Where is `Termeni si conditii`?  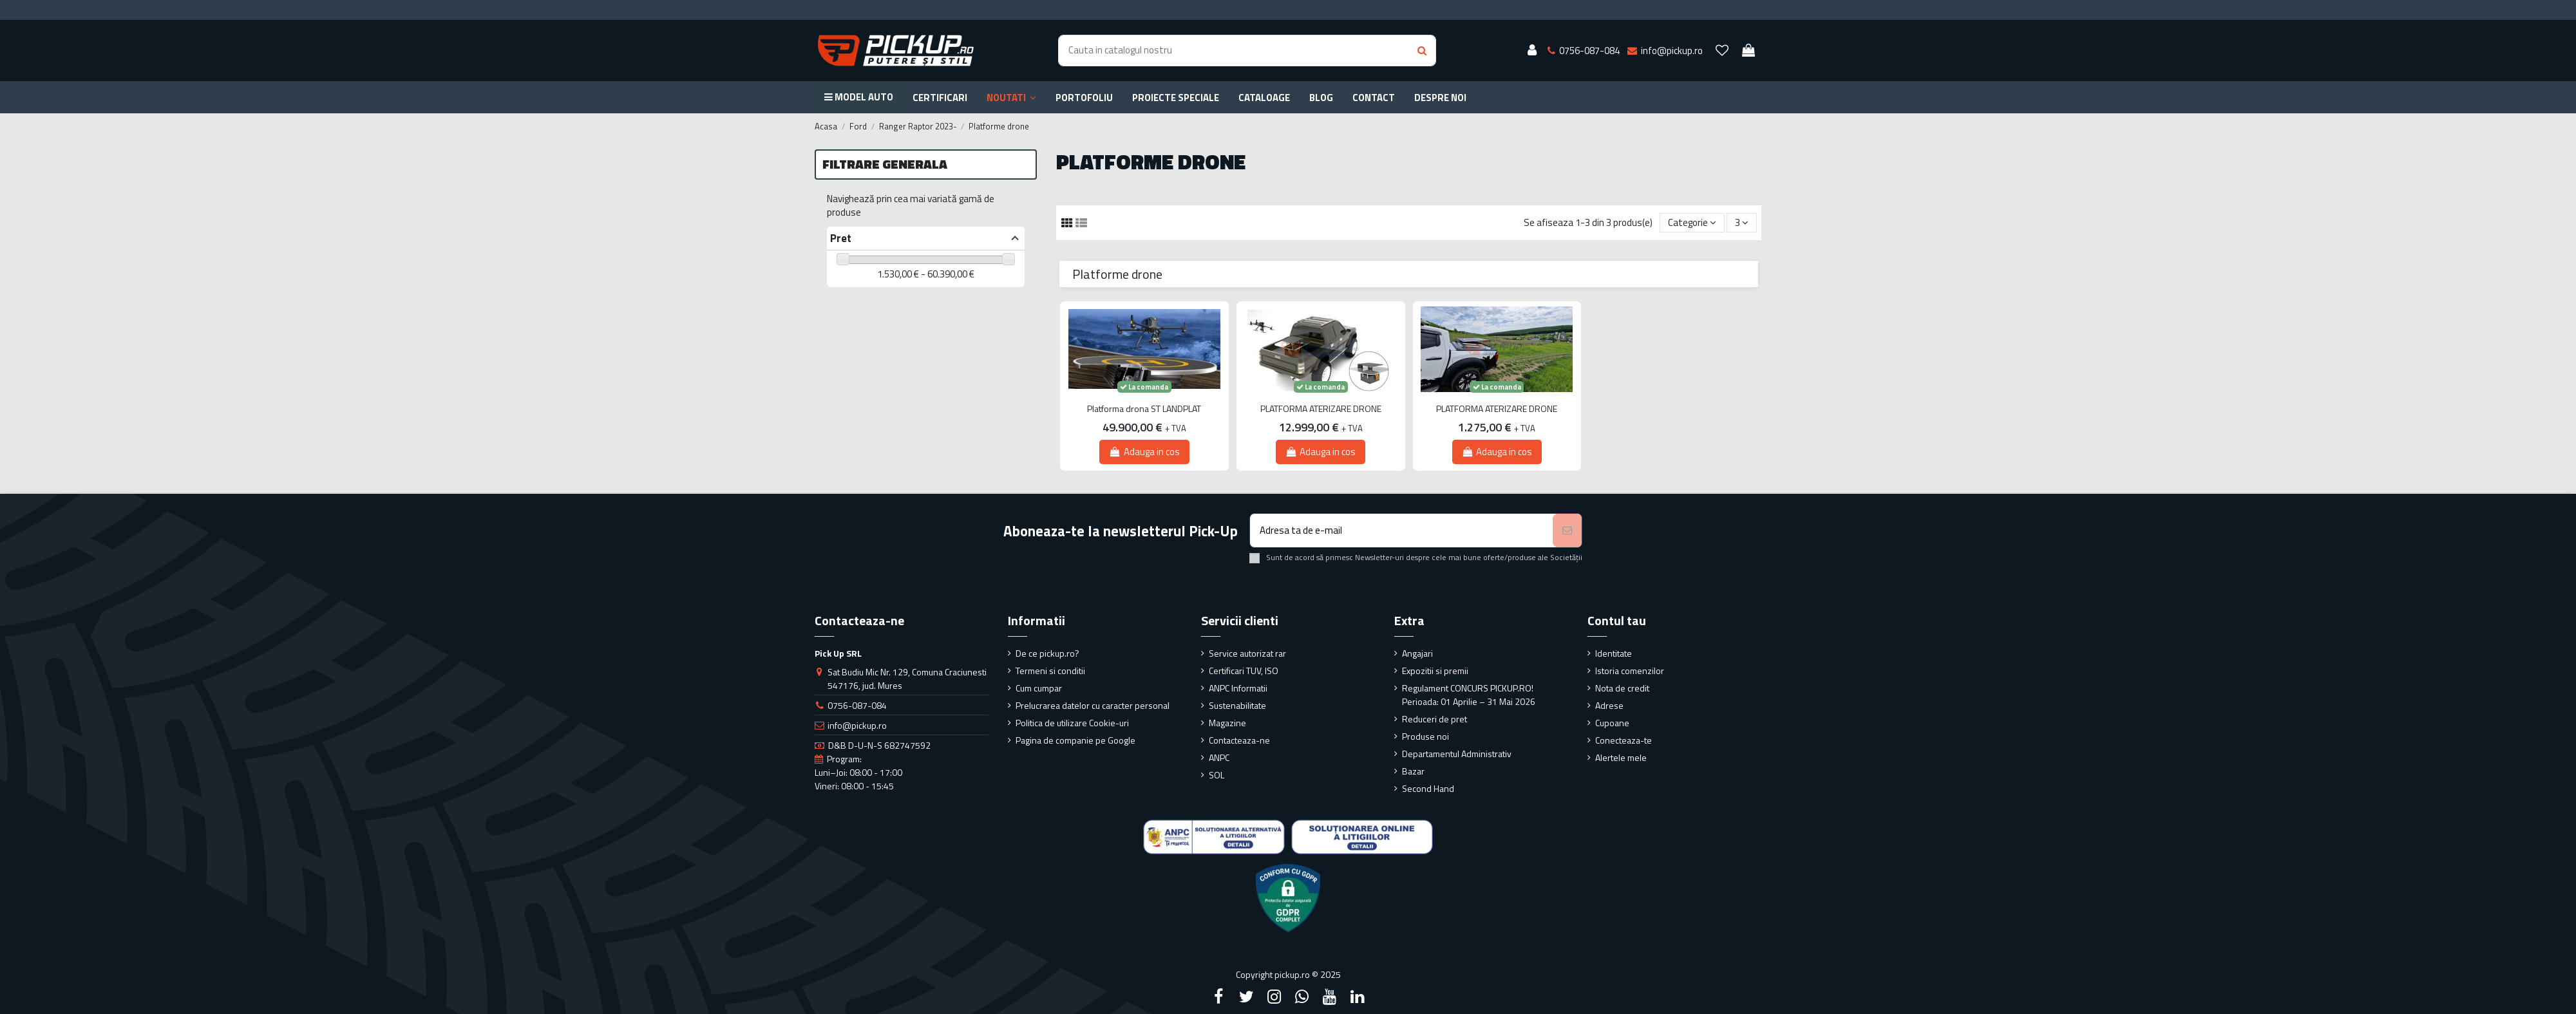 Termeni si conditii is located at coordinates (1050, 670).